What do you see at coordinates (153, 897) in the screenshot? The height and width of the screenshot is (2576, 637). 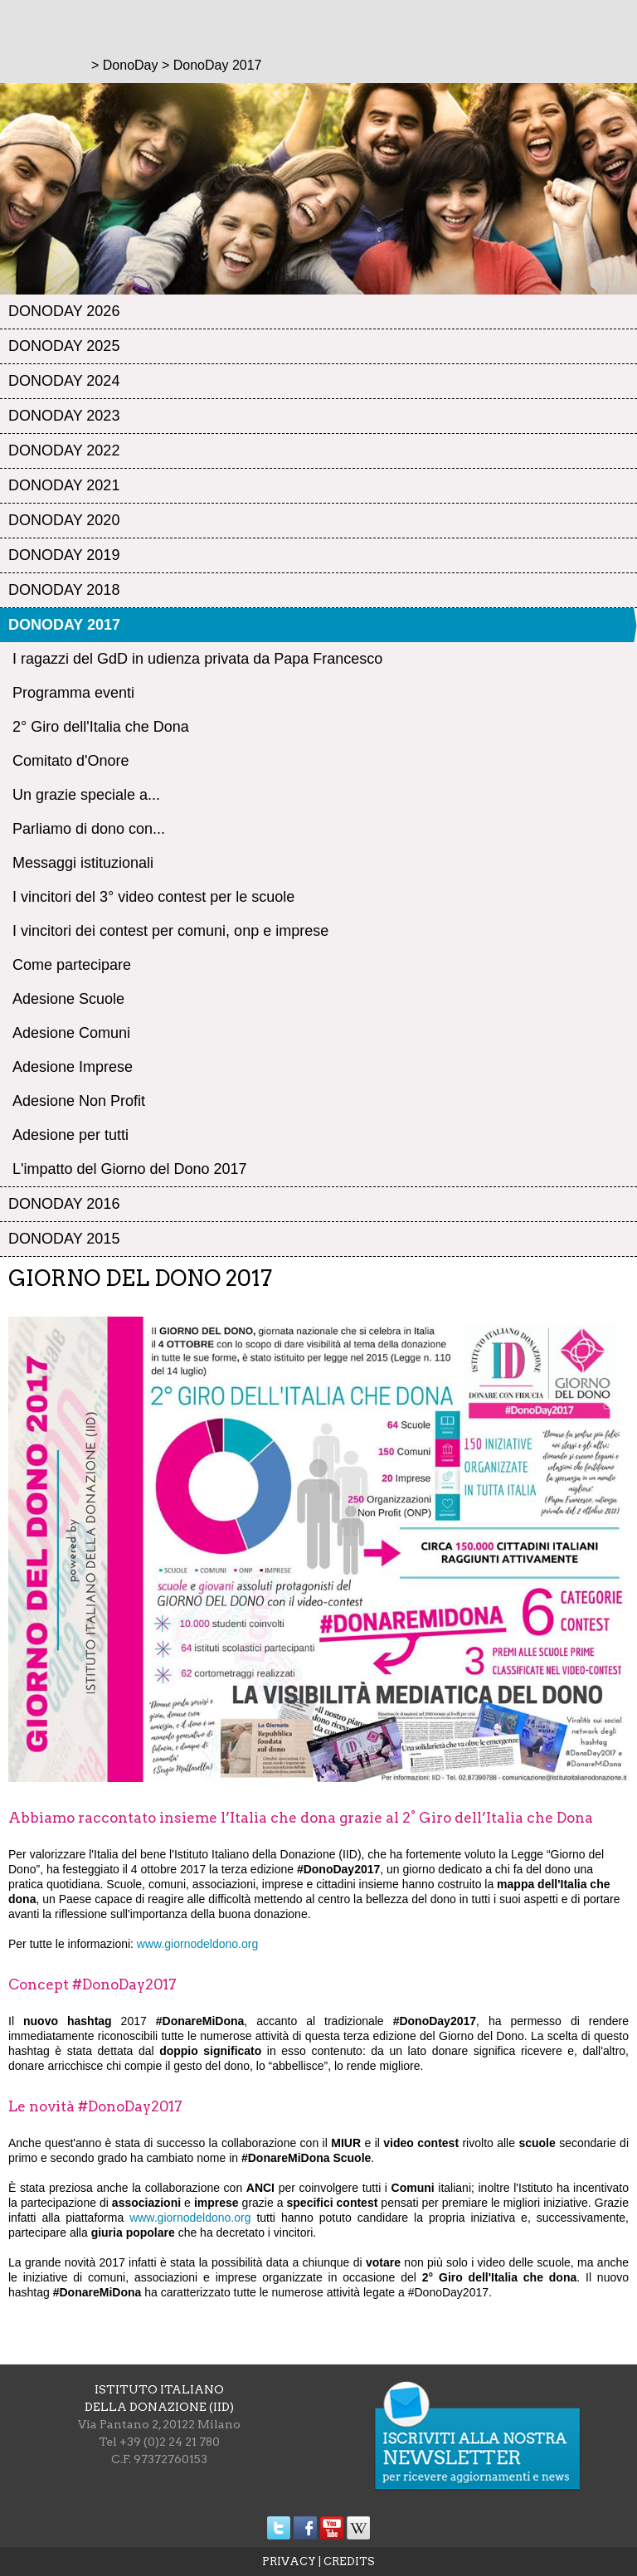 I see `I vincitori del 3° video contest per le scuole` at bounding box center [153, 897].